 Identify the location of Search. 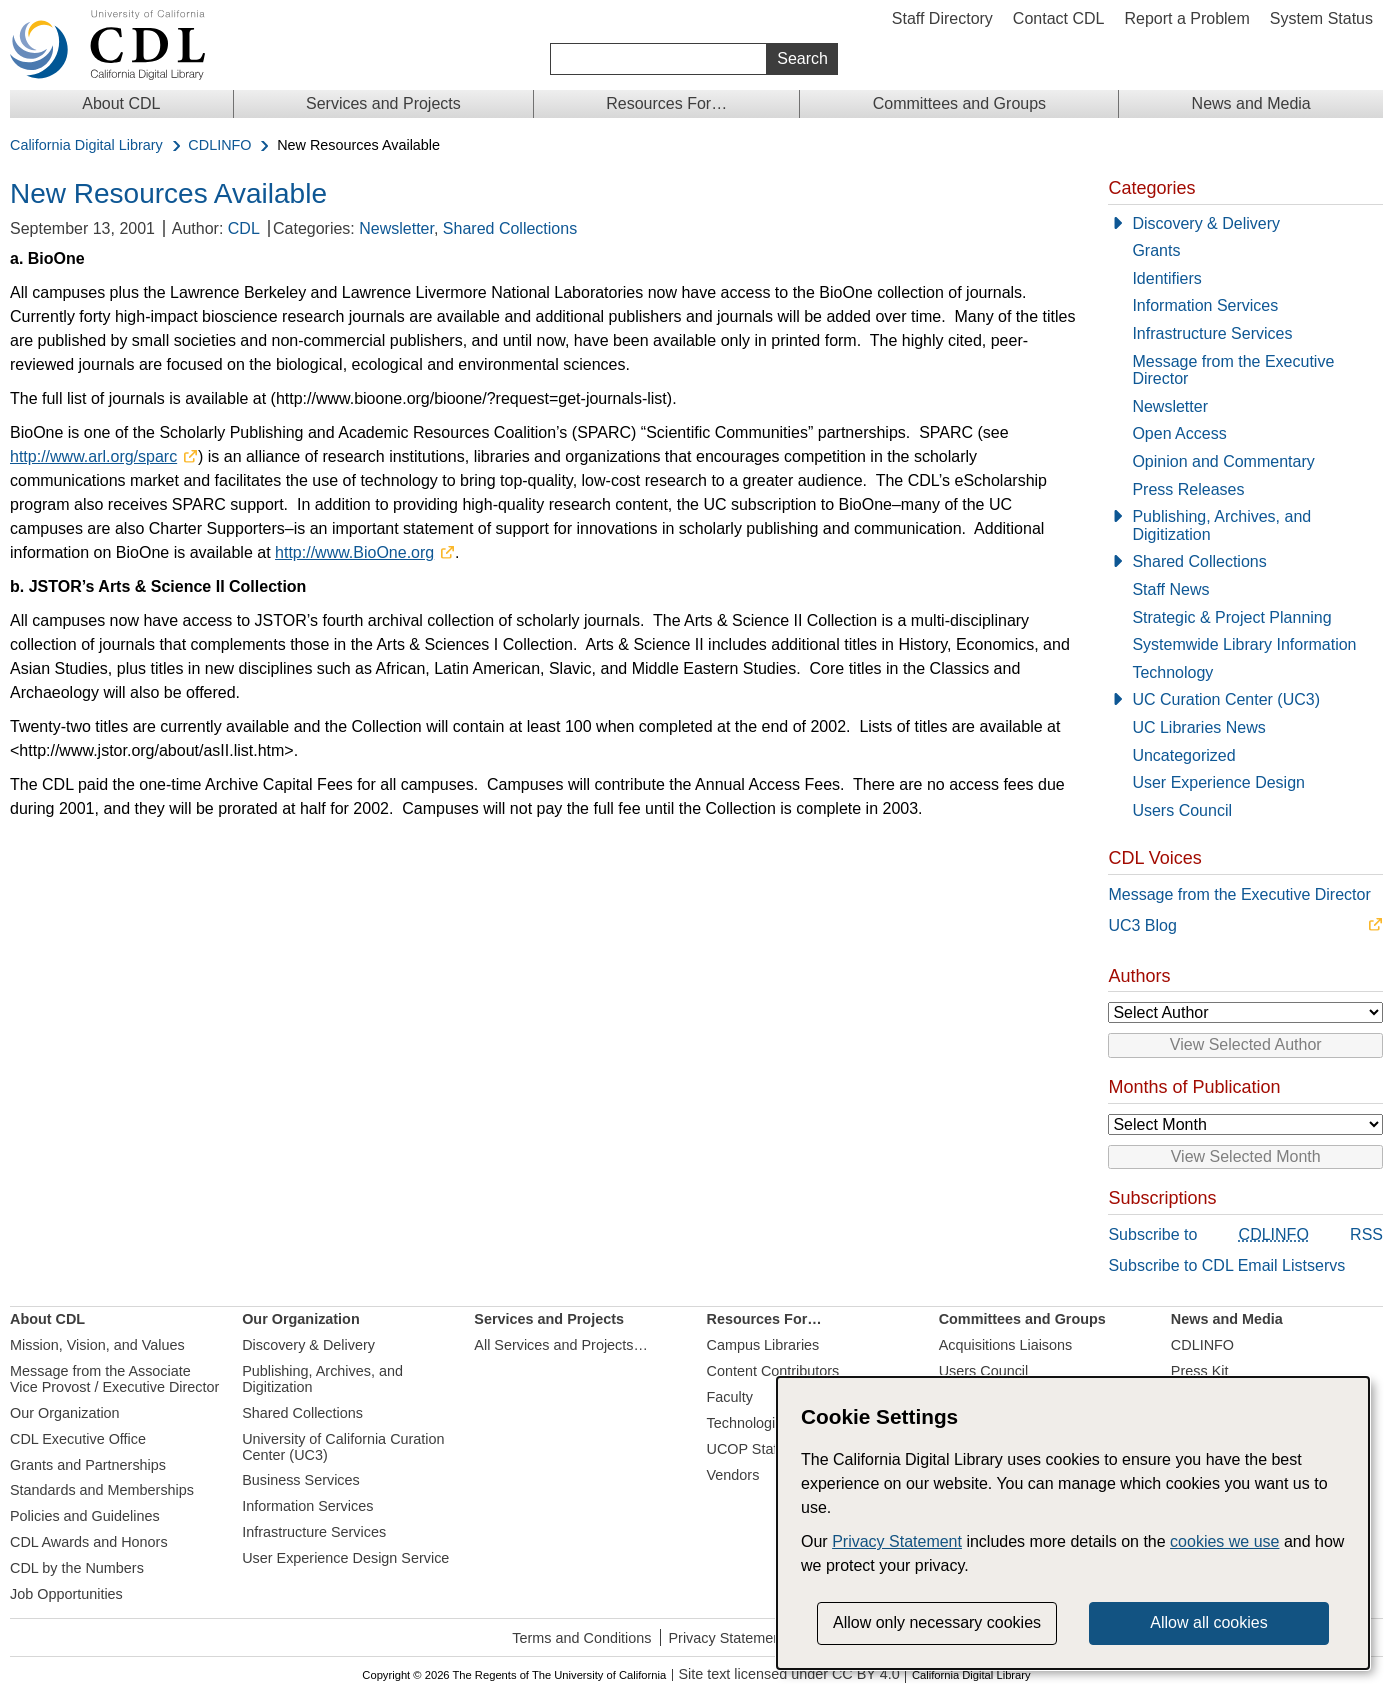
(802, 58).